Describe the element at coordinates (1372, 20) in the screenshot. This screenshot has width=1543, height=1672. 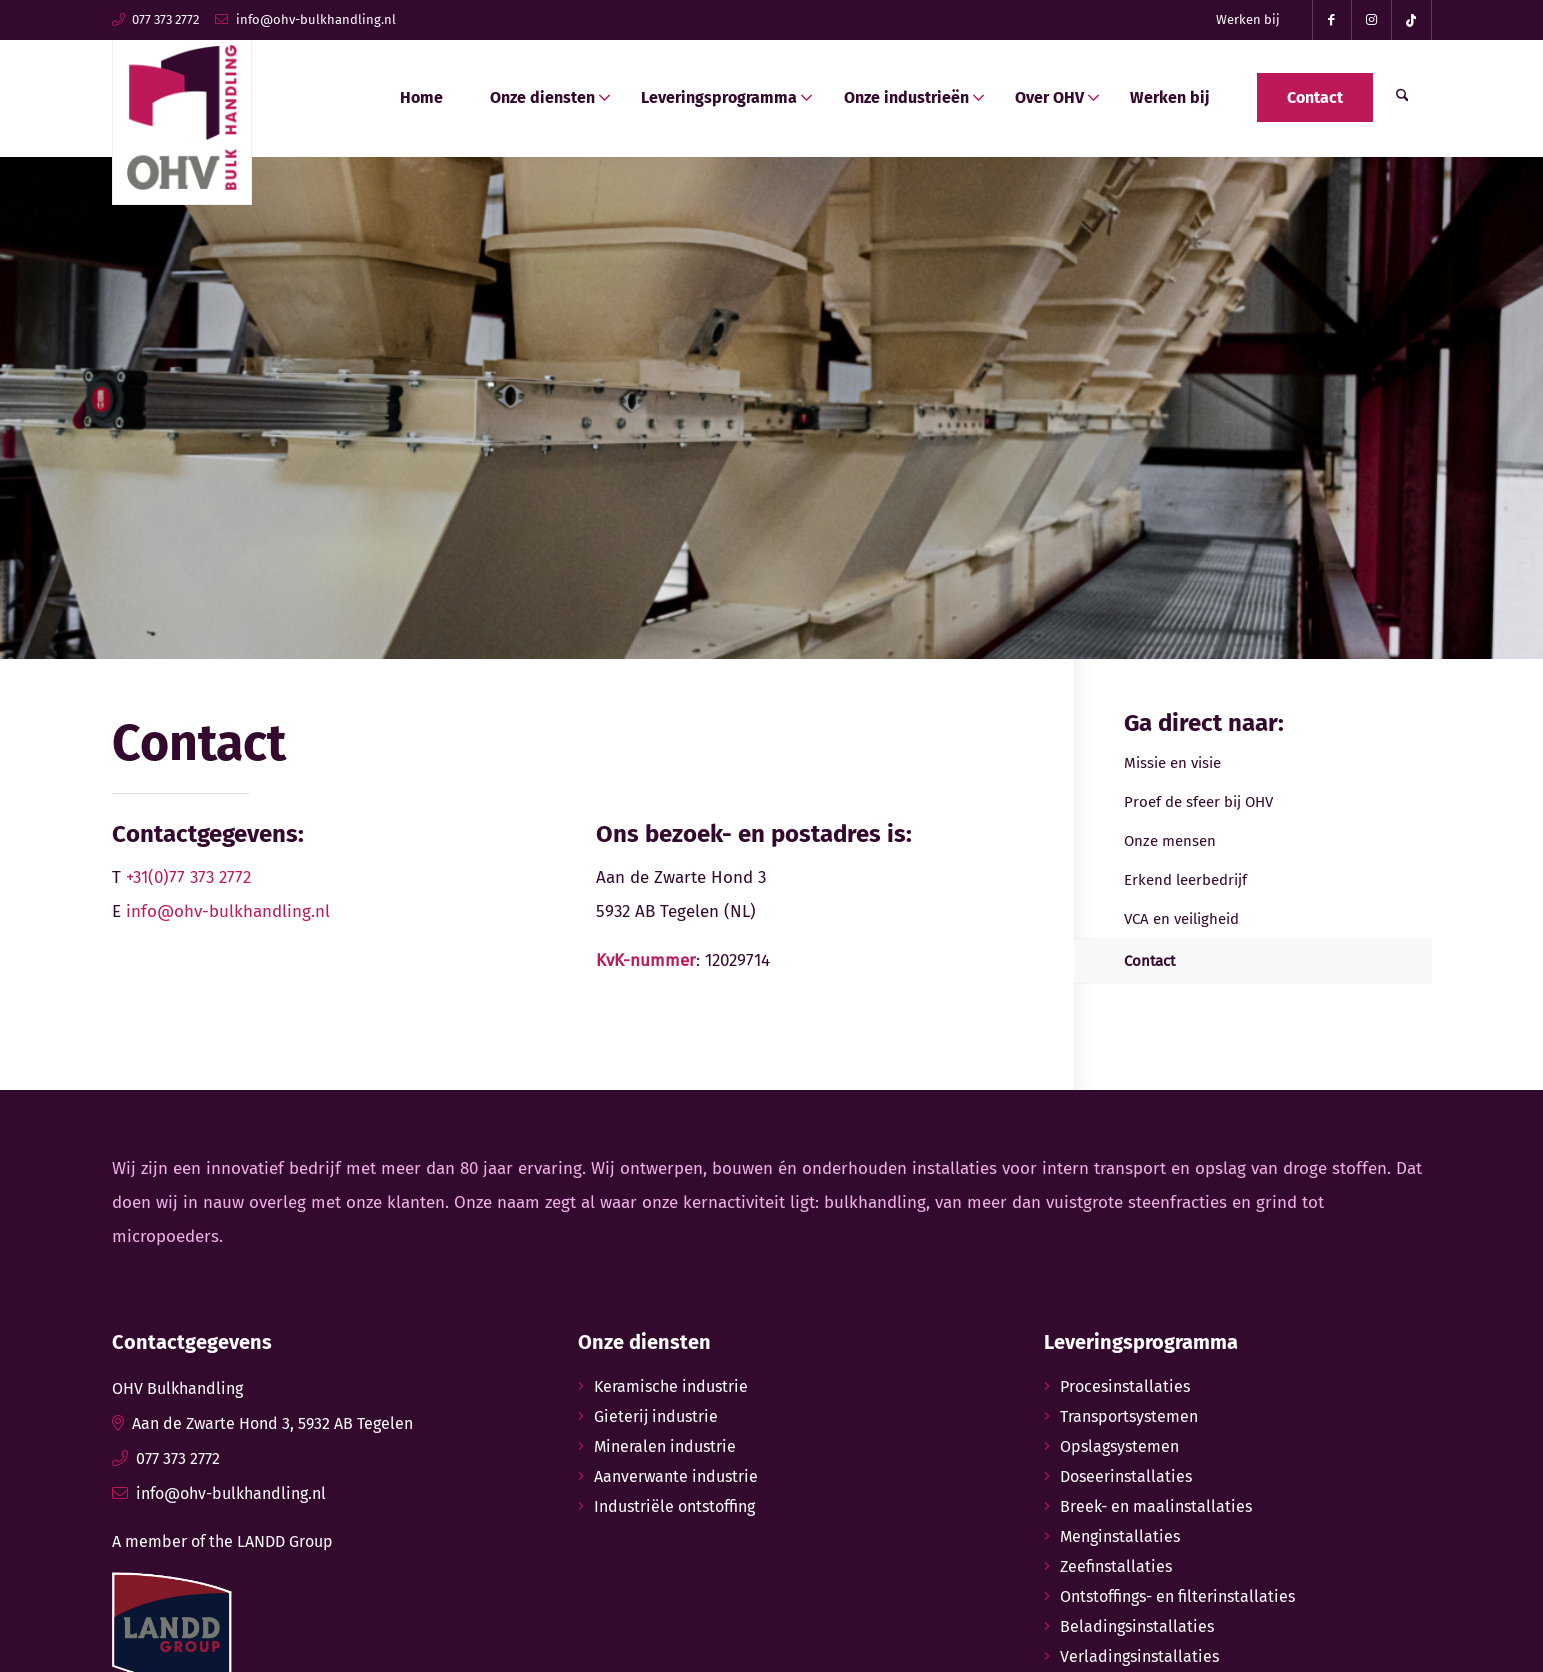
I see `[Link naar Instagram]` at that location.